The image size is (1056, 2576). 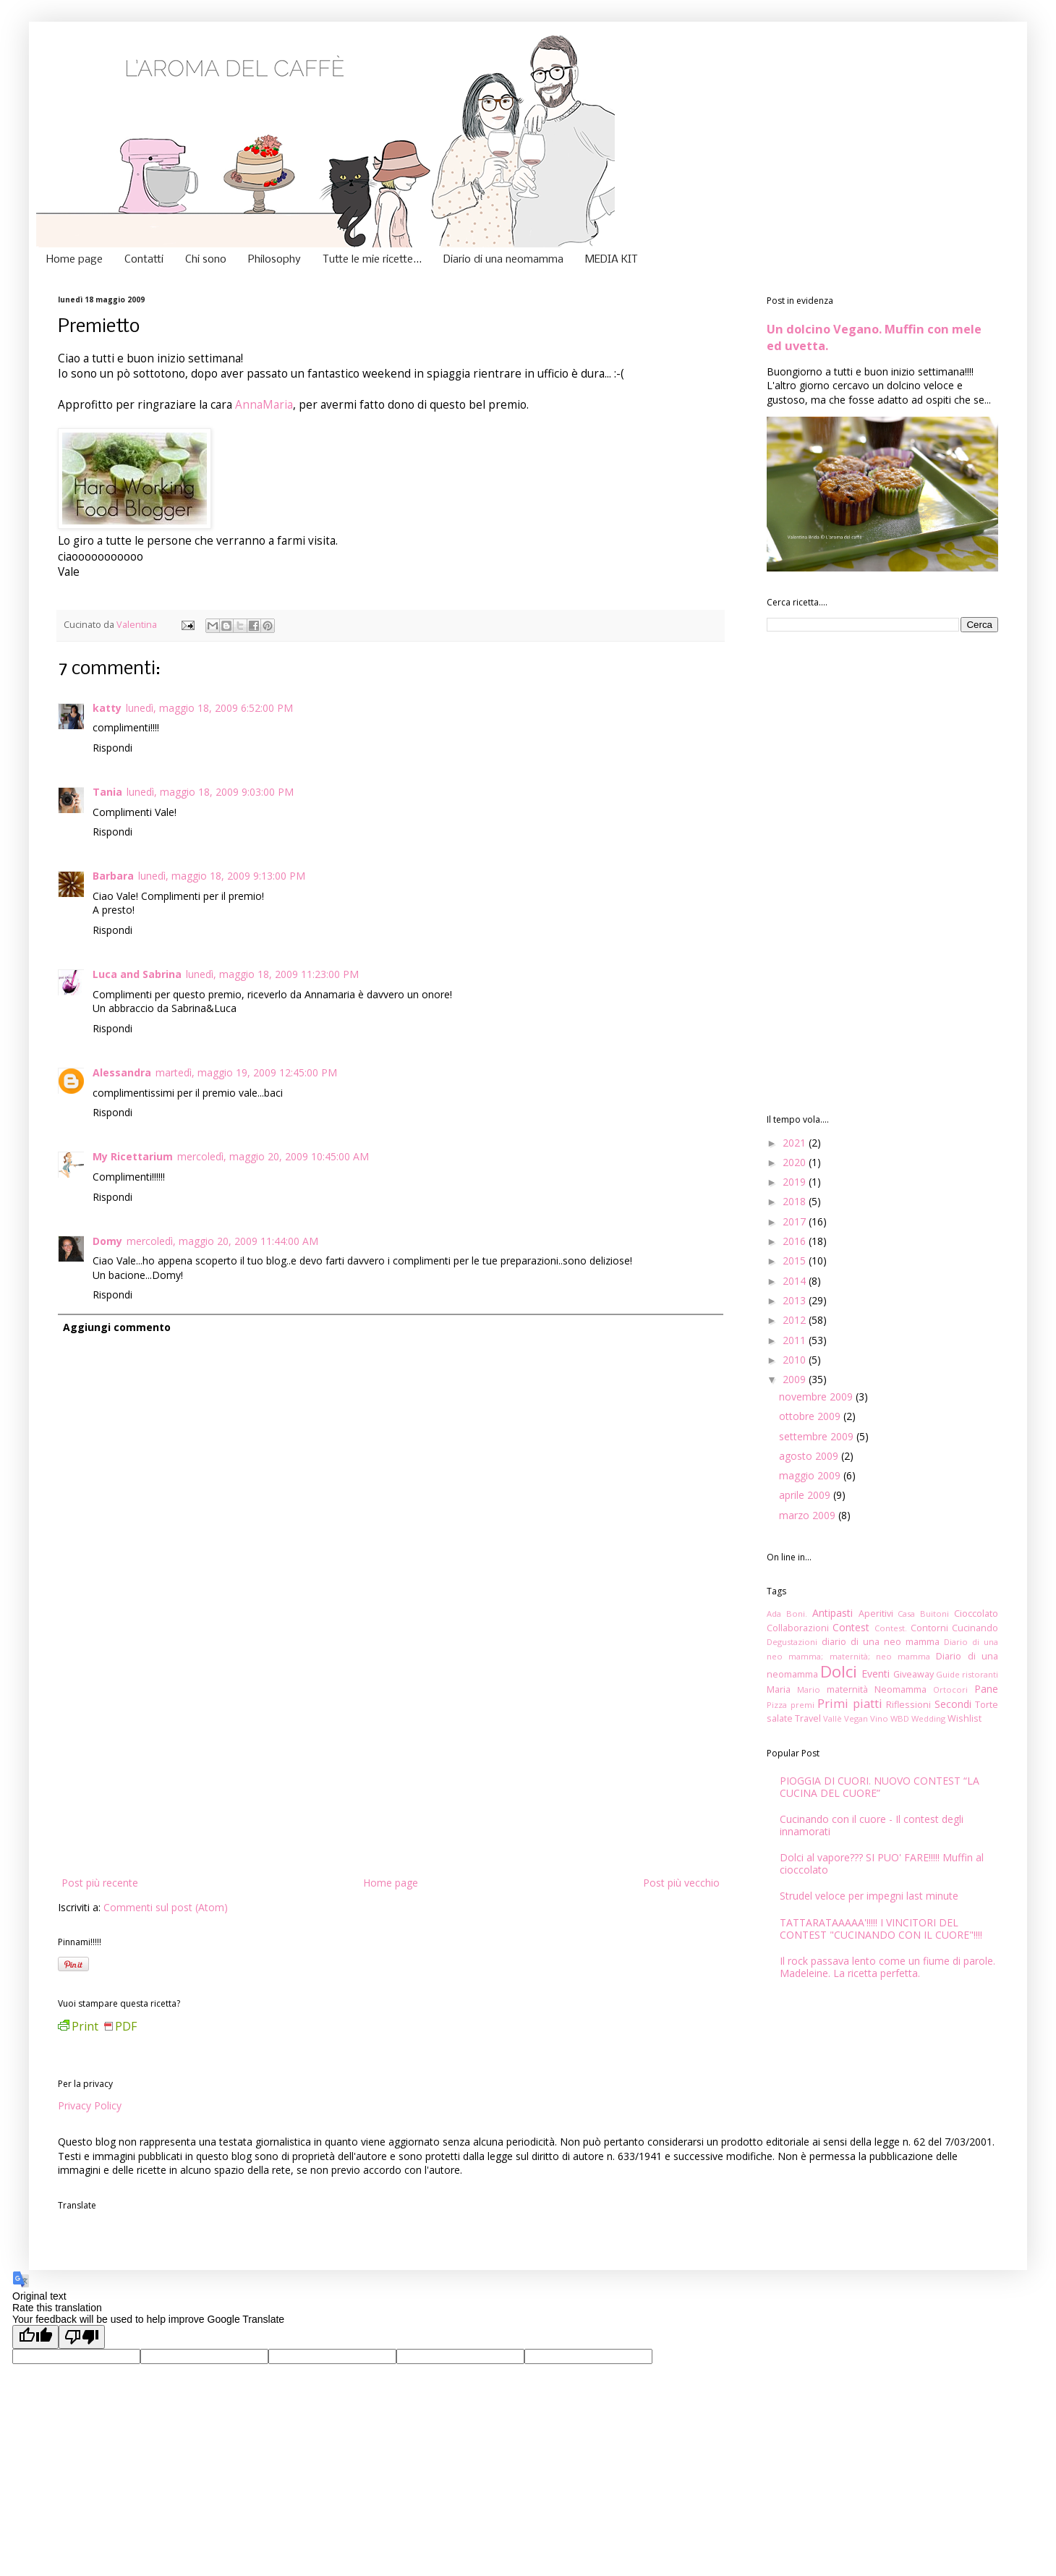 What do you see at coordinates (832, 1718) in the screenshot?
I see `Vallè` at bounding box center [832, 1718].